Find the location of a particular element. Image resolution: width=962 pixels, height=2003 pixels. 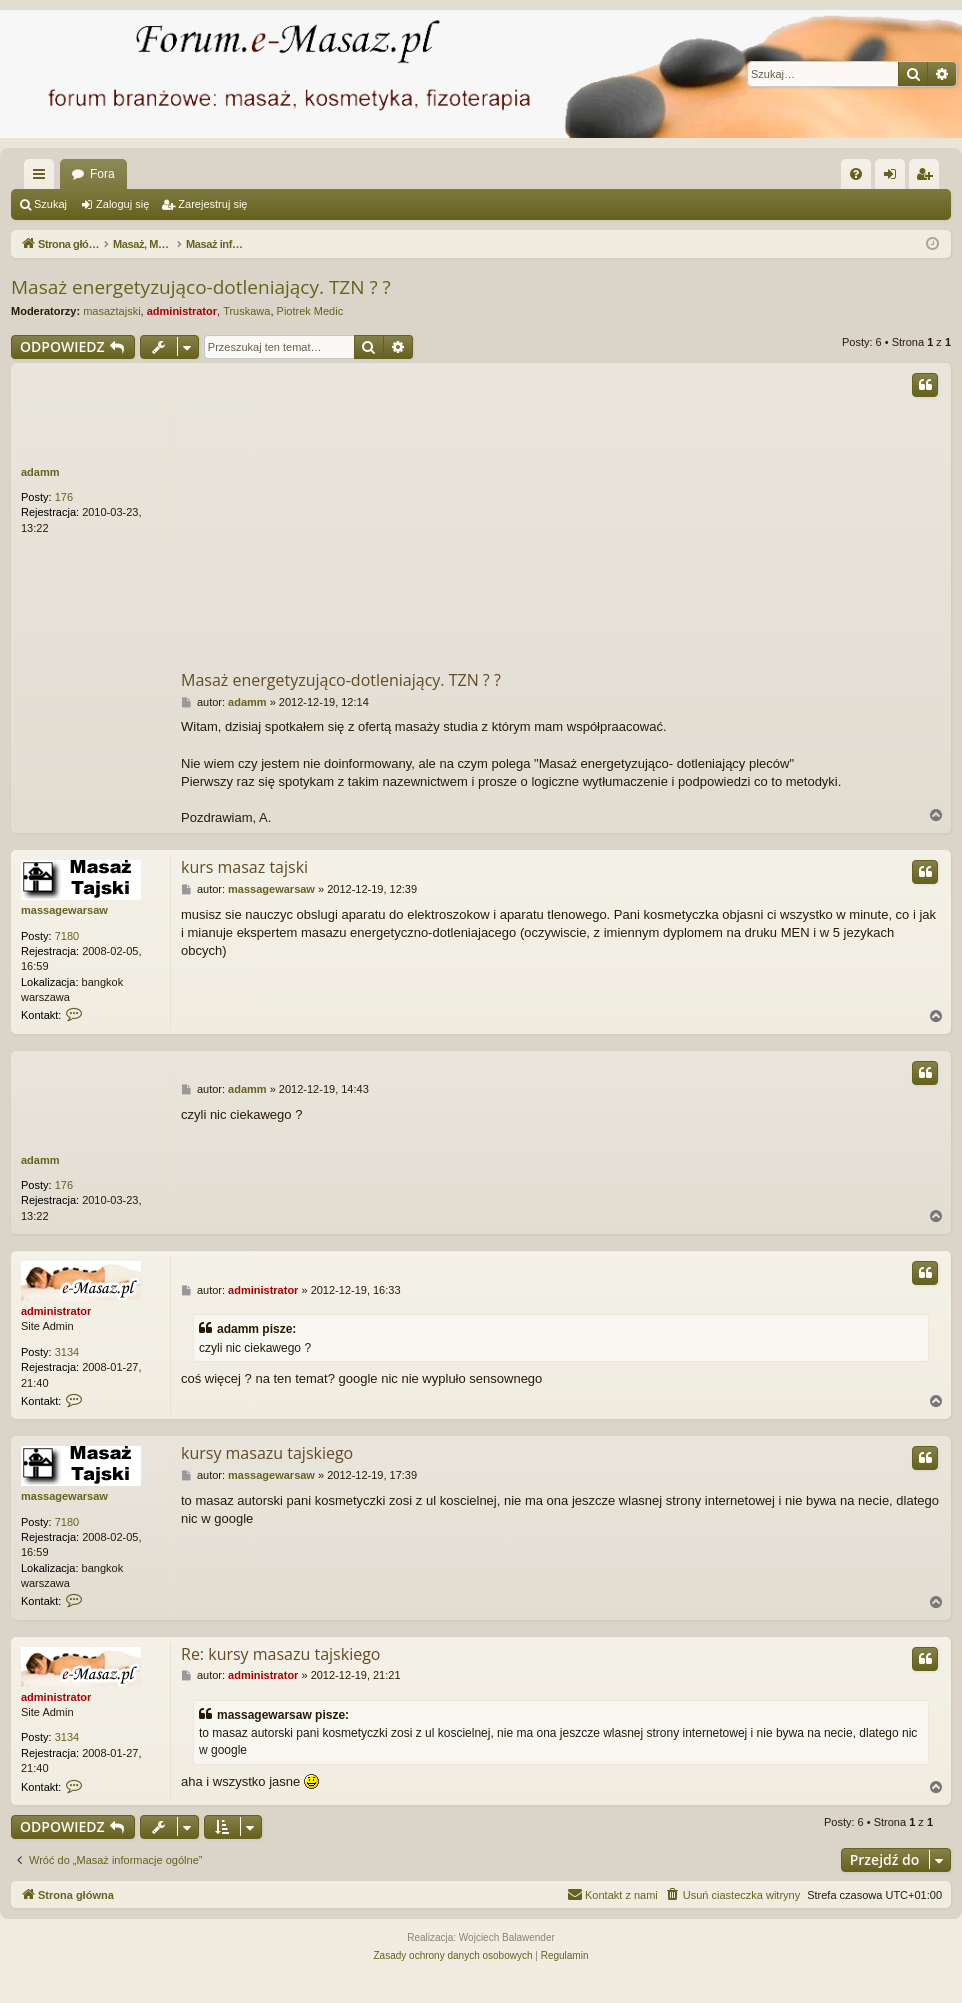

[Advertisement] is located at coordinates (565, 518).